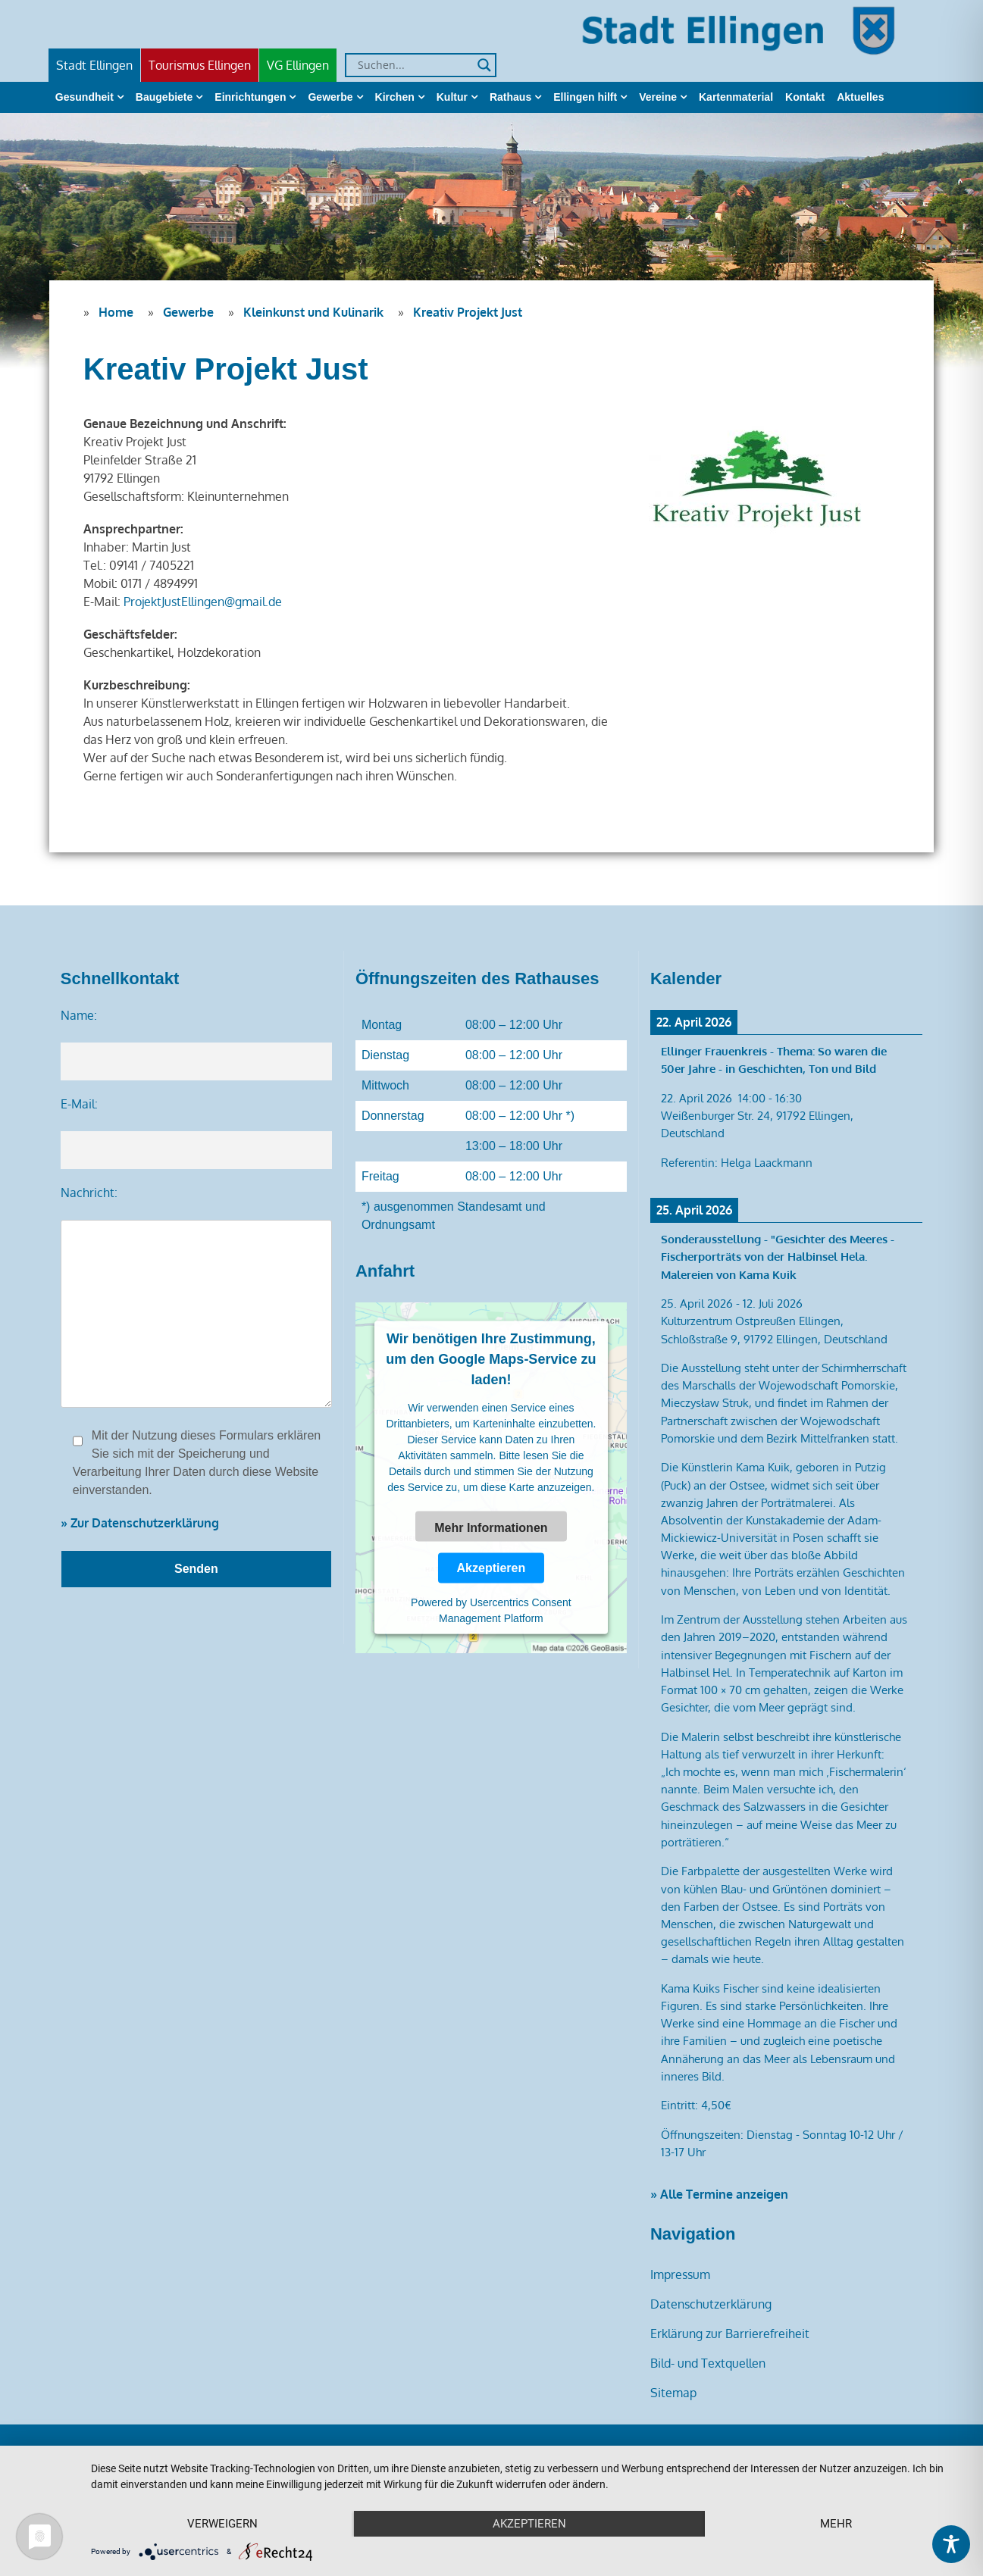  What do you see at coordinates (707, 2363) in the screenshot?
I see `Bild- und Textquellen` at bounding box center [707, 2363].